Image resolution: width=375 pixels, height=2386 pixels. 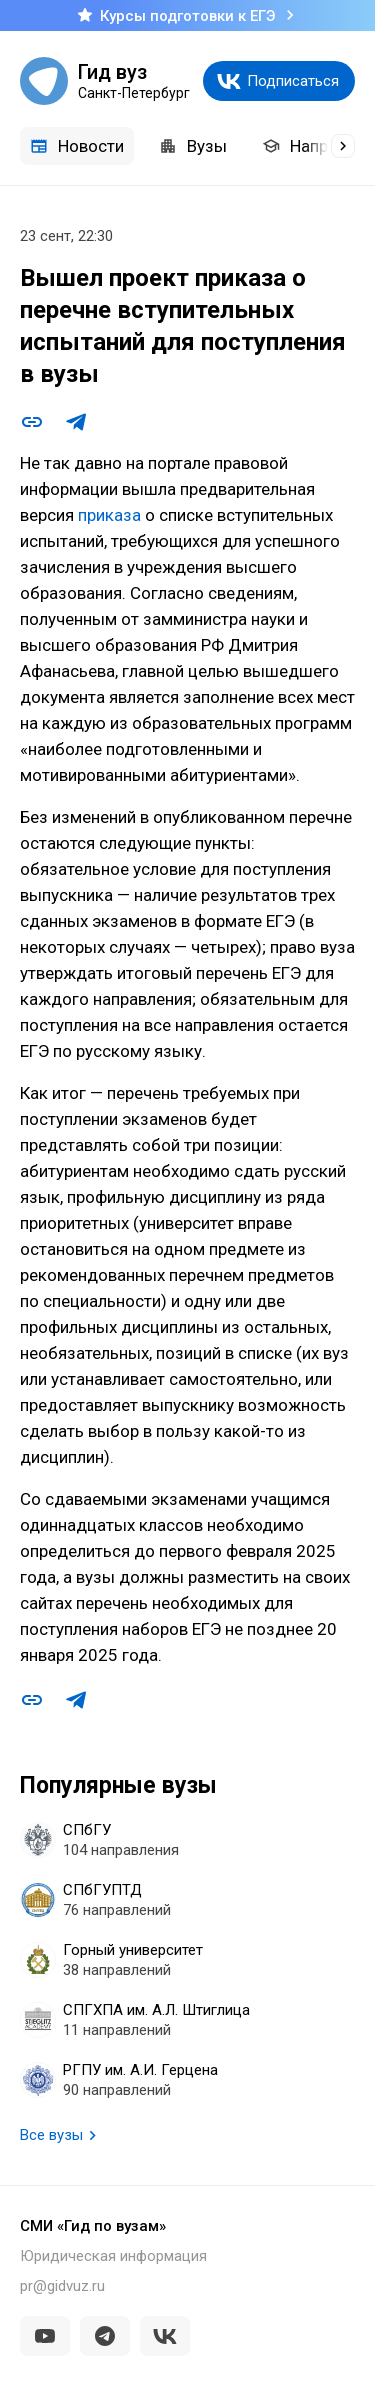 What do you see at coordinates (113, 2256) in the screenshot?
I see `Юридическая информация` at bounding box center [113, 2256].